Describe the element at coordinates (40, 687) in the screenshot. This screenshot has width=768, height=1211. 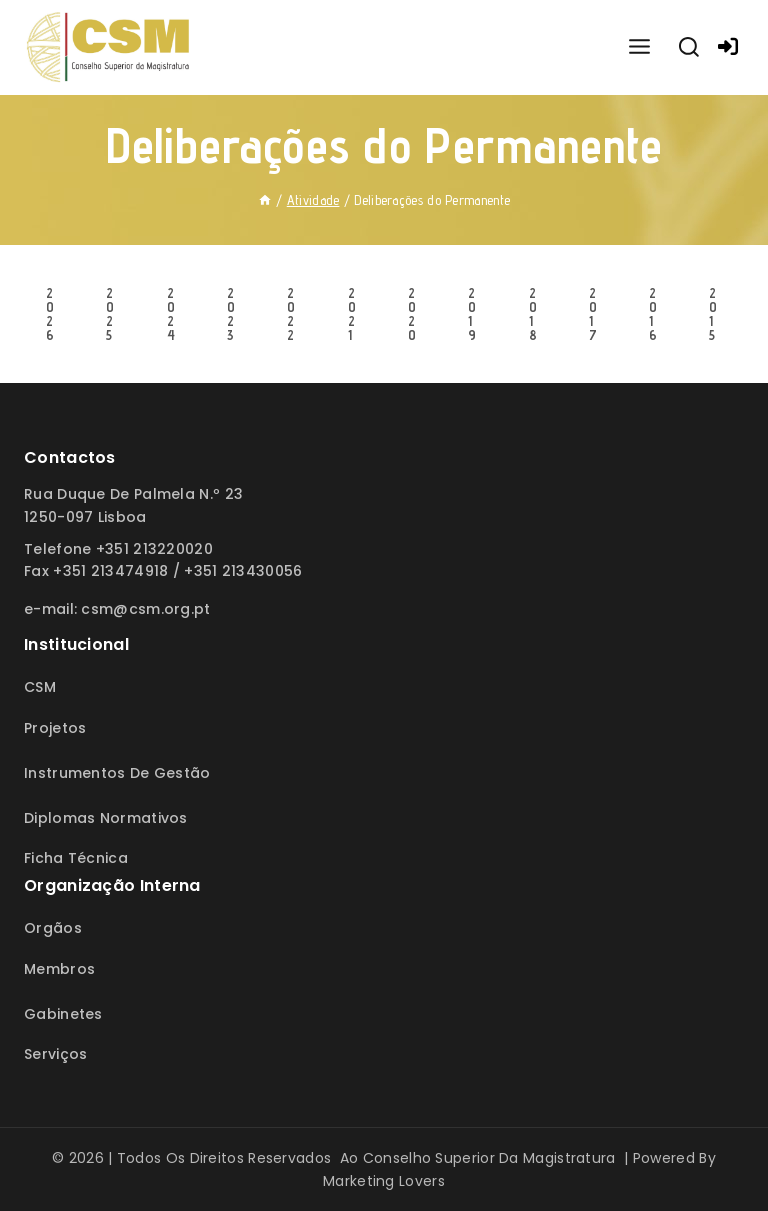
I see `CSM` at that location.